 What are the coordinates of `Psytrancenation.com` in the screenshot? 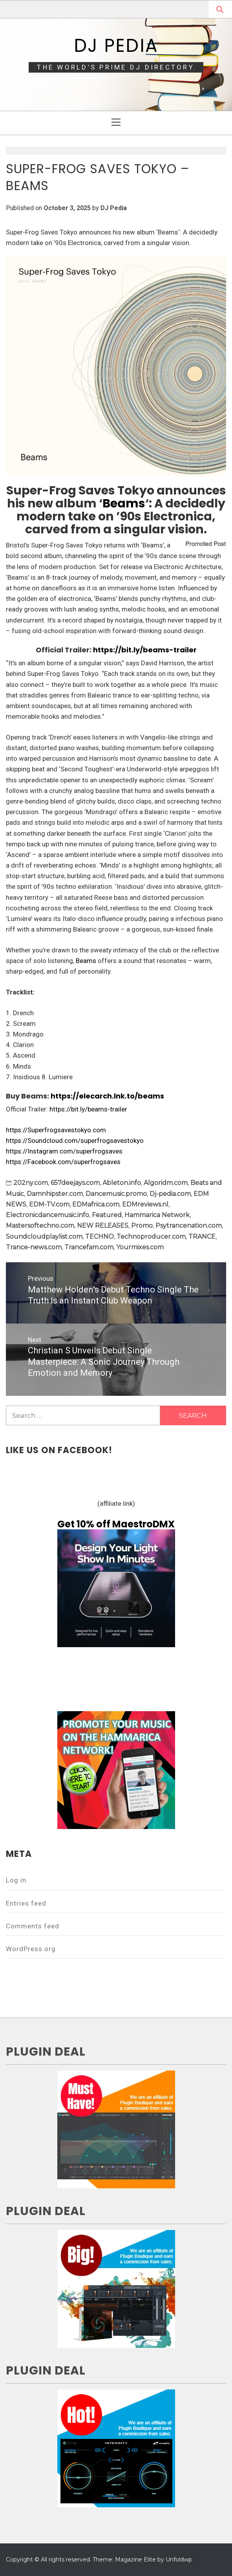 It's located at (188, 1225).